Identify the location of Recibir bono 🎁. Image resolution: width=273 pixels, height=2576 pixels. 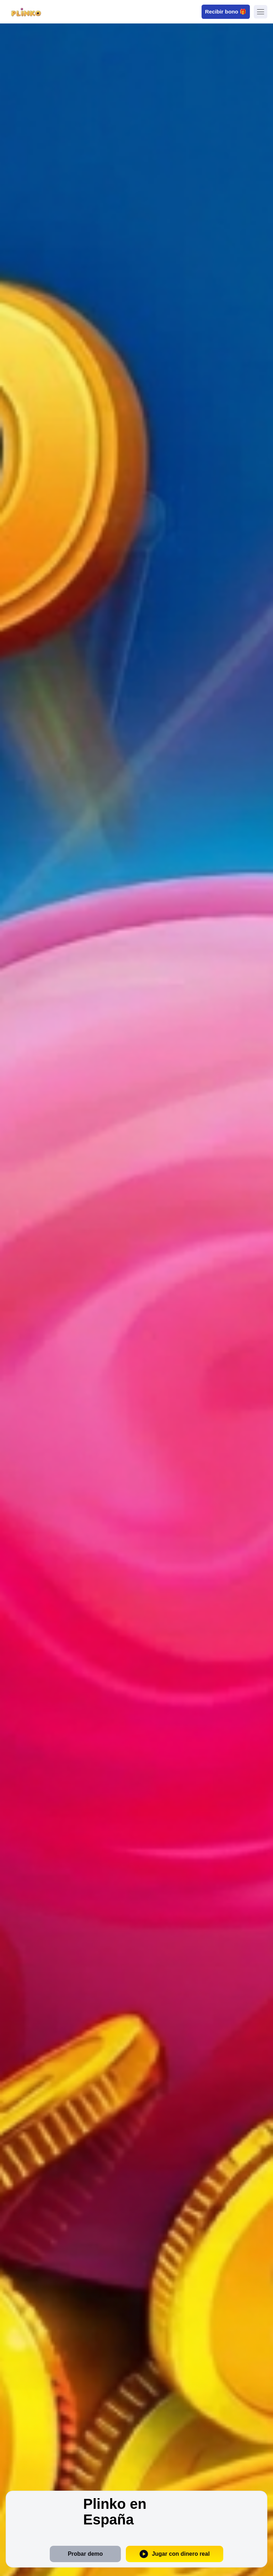
(226, 11).